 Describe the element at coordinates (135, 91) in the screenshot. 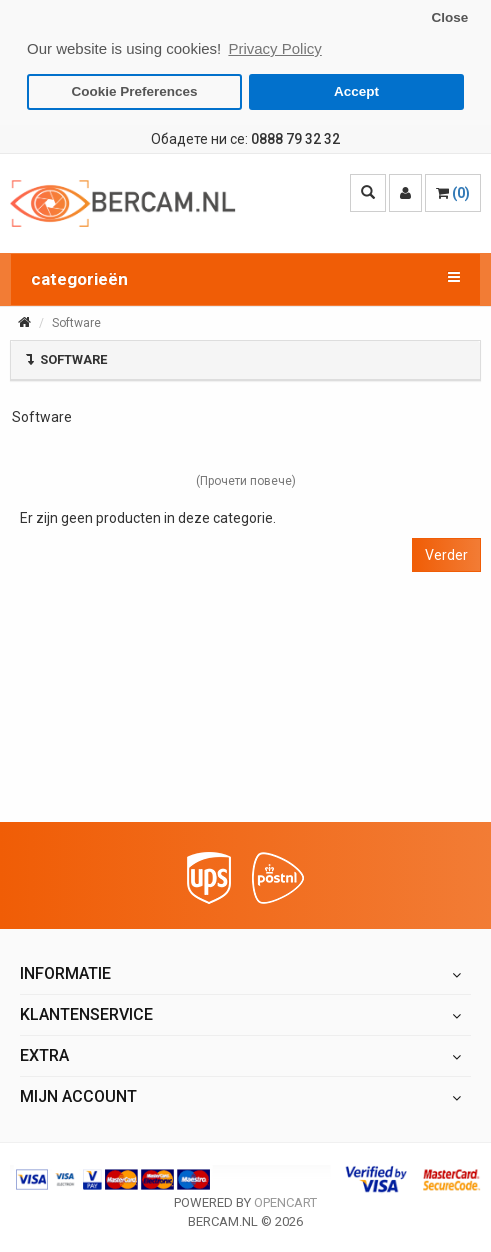

I see `Cookie Preferences [button]` at that location.